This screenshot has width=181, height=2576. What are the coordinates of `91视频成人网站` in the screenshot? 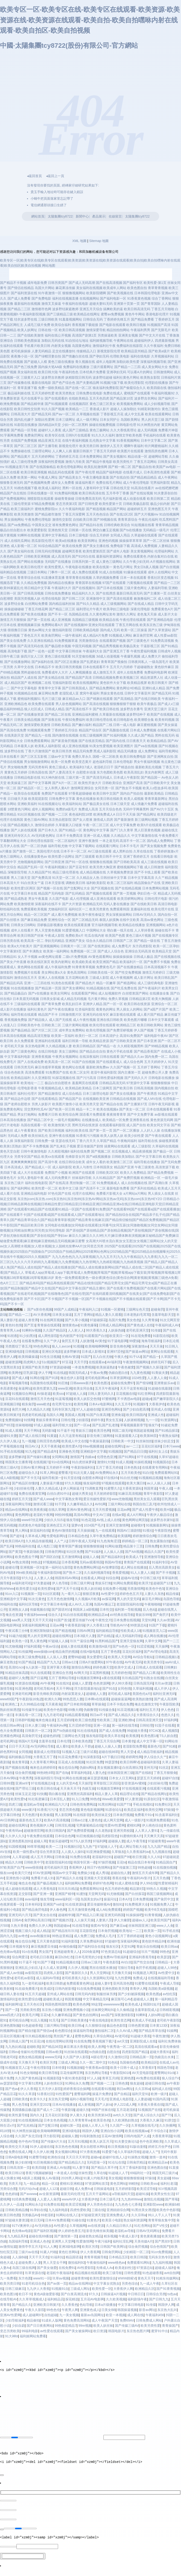 It's located at (120, 635).